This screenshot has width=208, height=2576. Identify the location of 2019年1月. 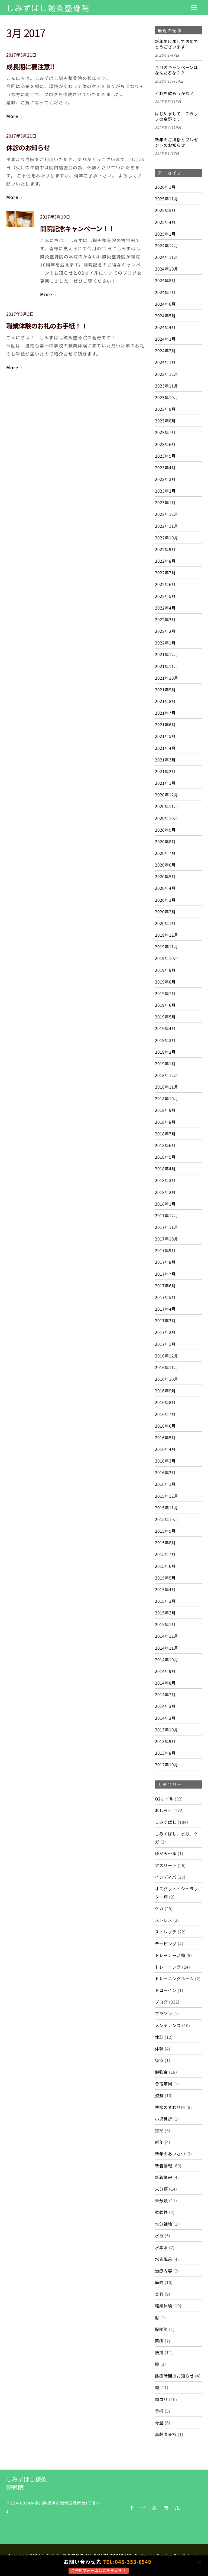
(165, 1063).